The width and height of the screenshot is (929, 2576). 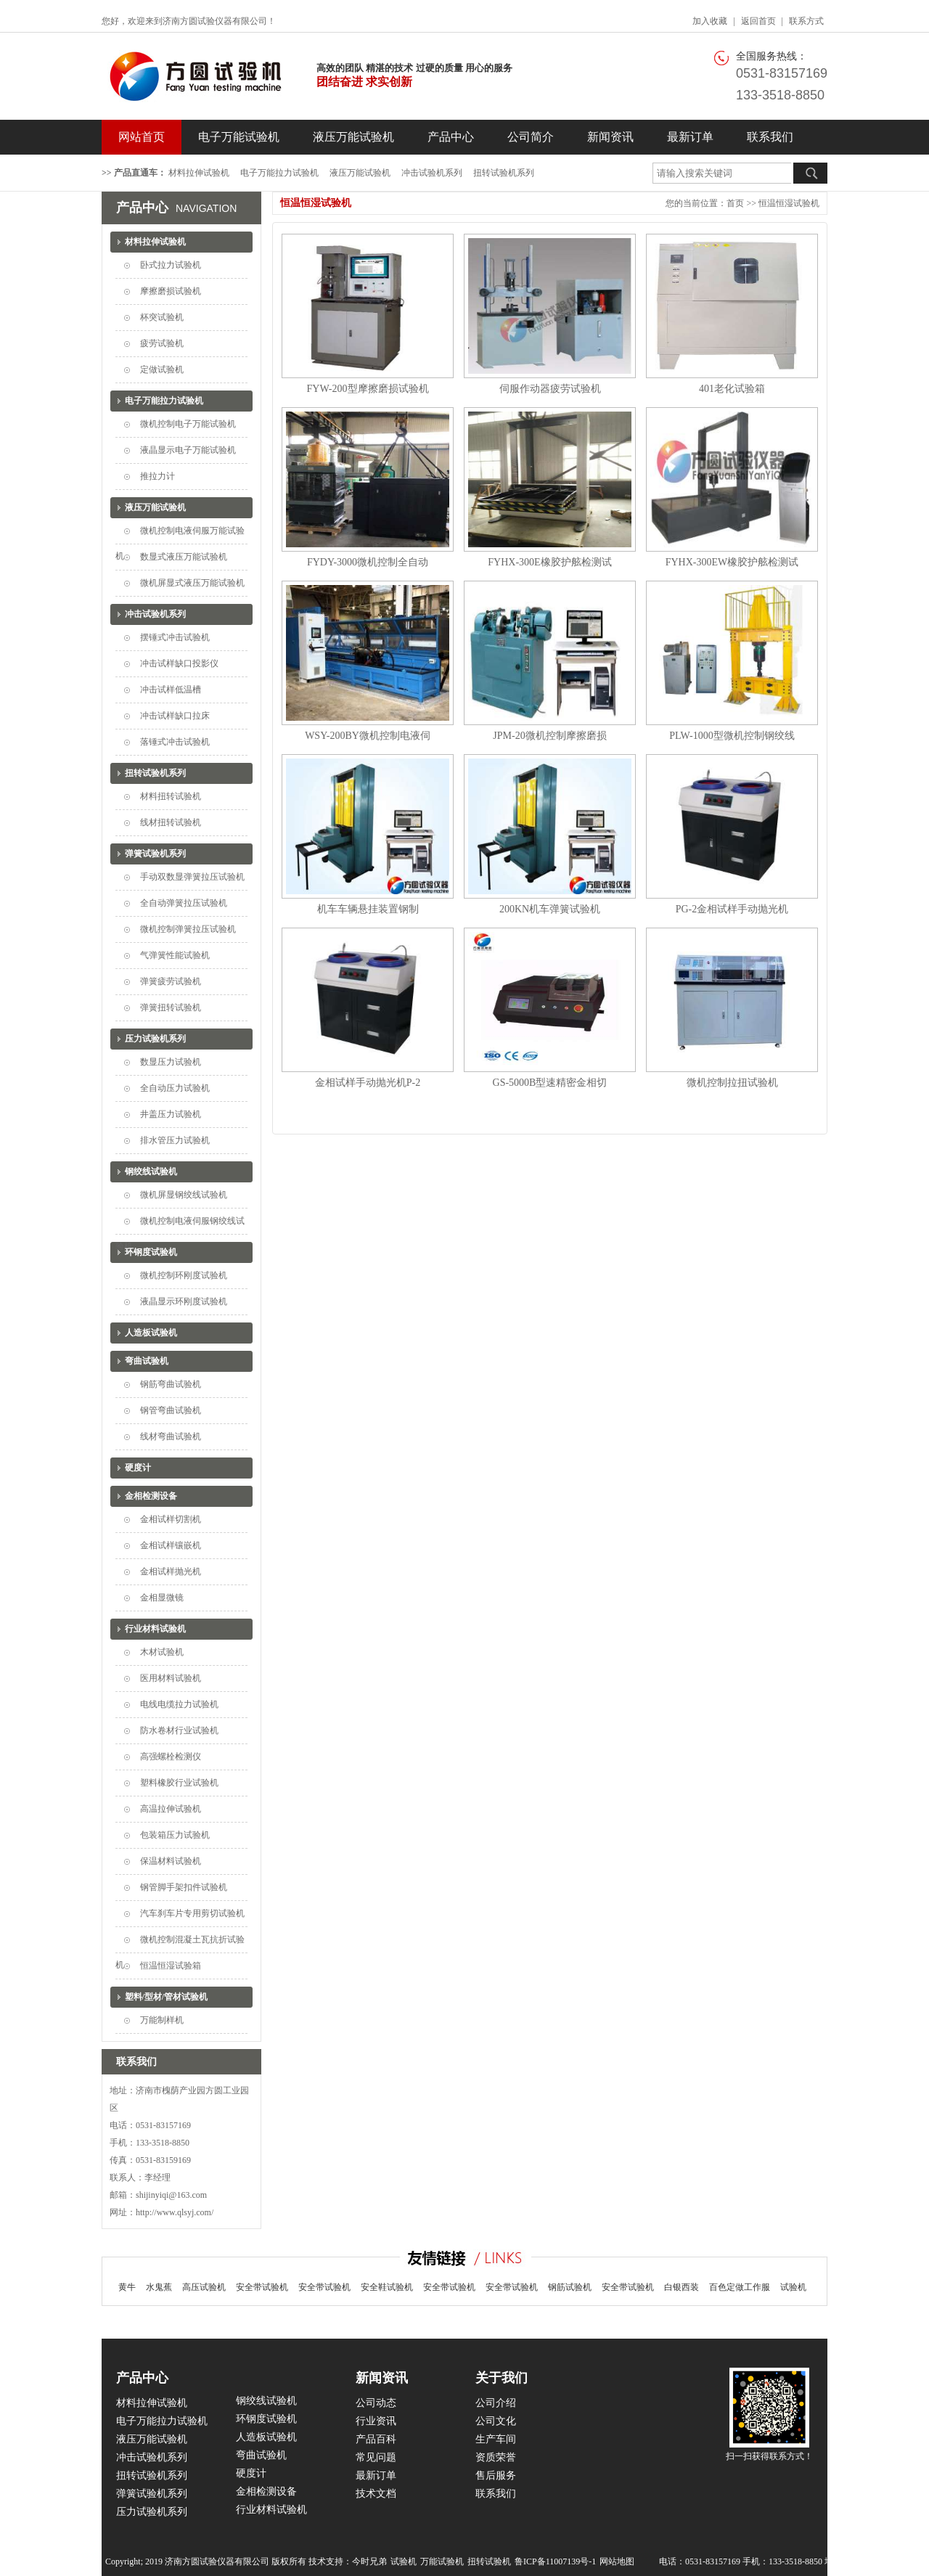 What do you see at coordinates (616, 2561) in the screenshot?
I see `网站地图` at bounding box center [616, 2561].